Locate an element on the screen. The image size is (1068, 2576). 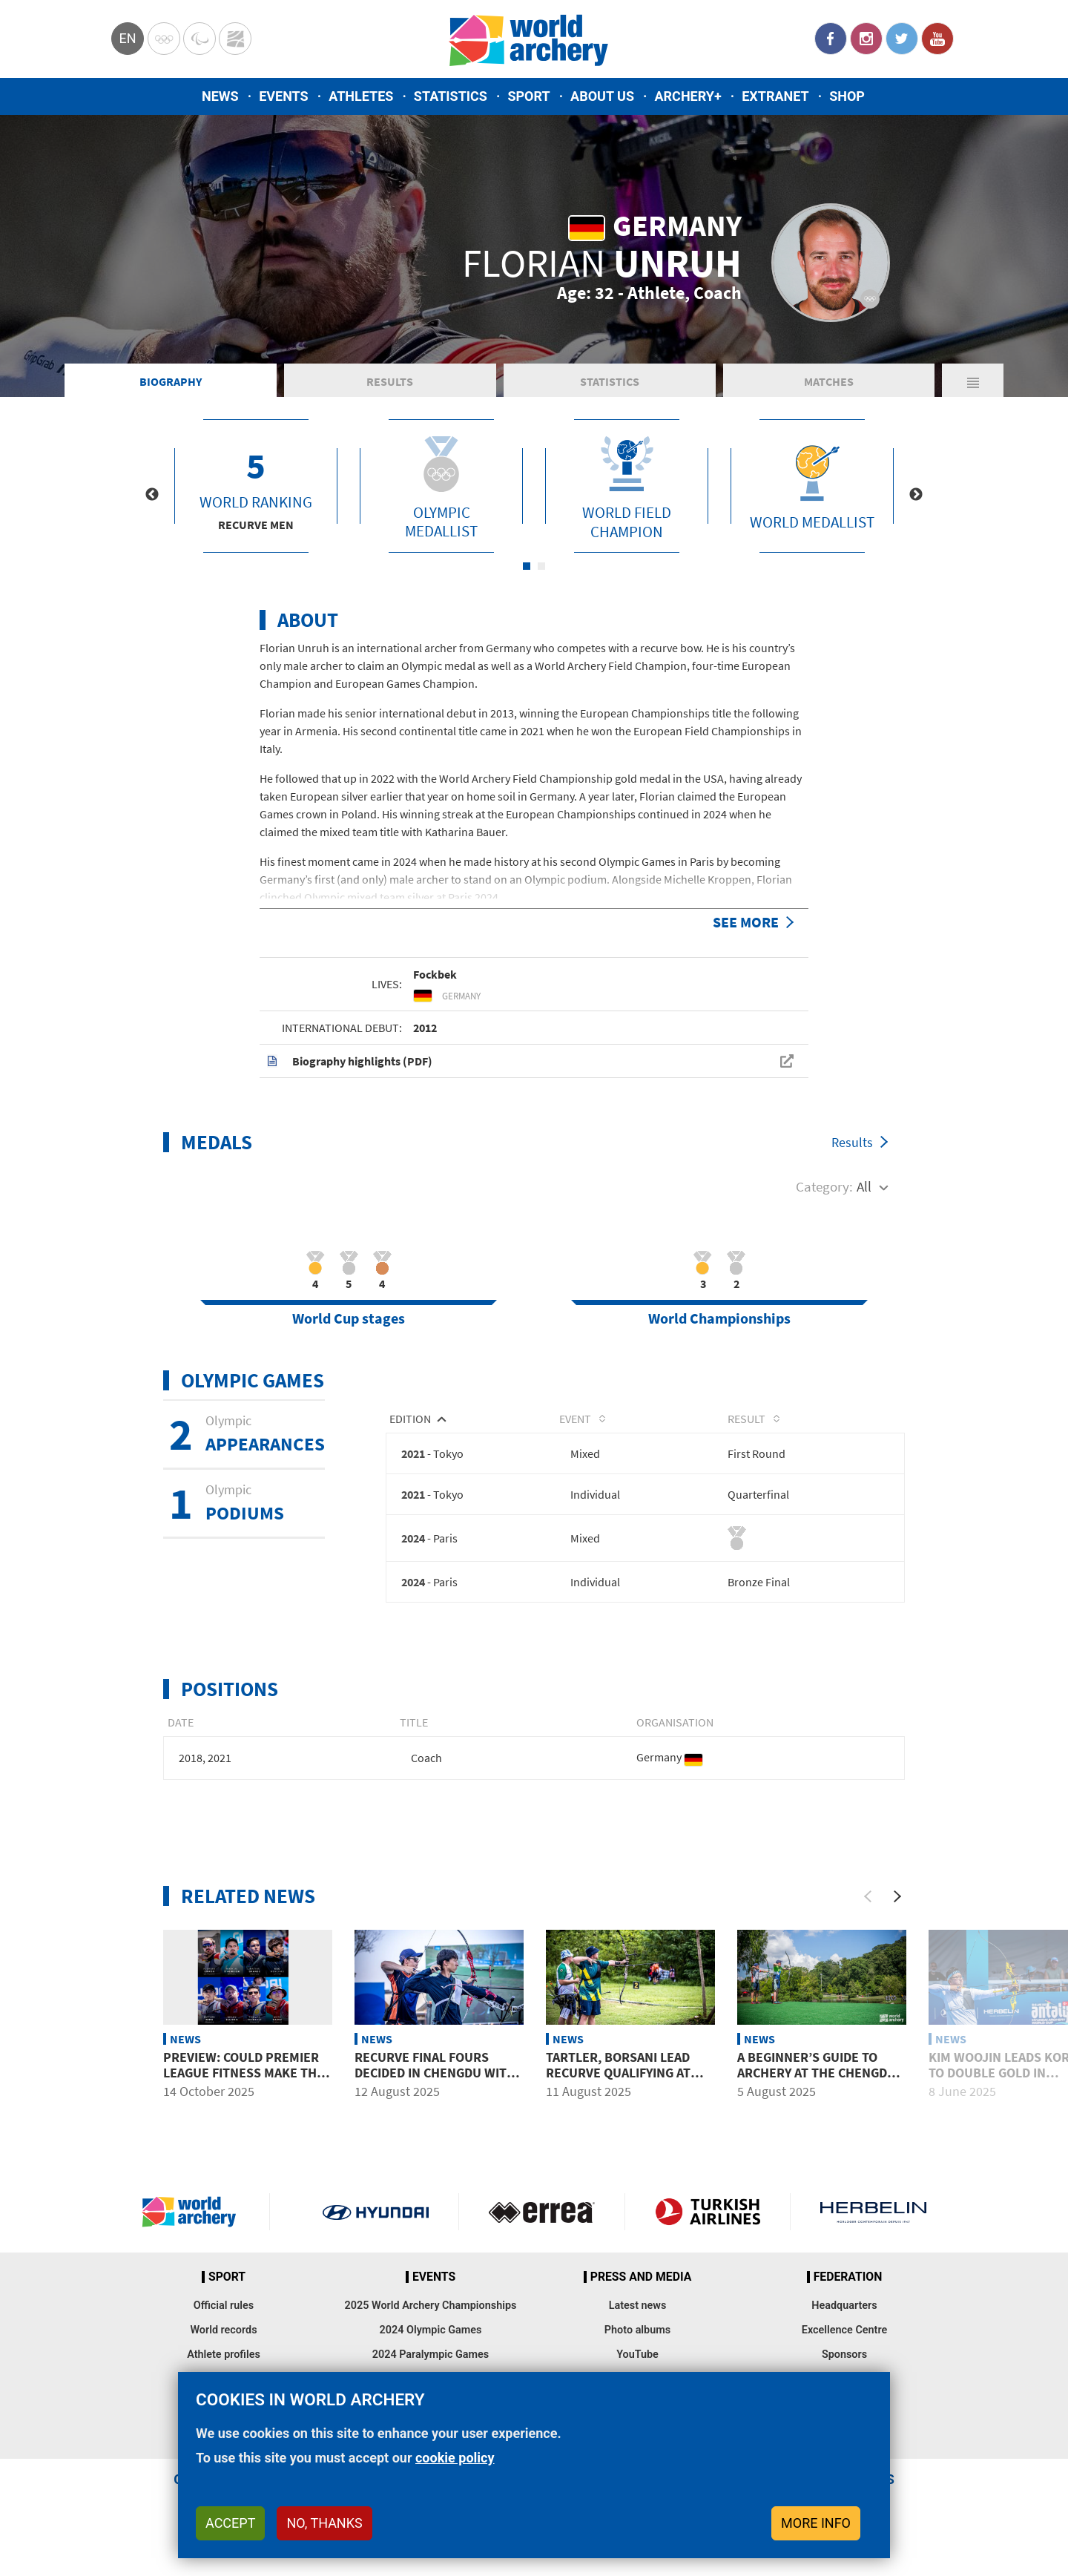
cookie policy is located at coordinates (455, 2457).